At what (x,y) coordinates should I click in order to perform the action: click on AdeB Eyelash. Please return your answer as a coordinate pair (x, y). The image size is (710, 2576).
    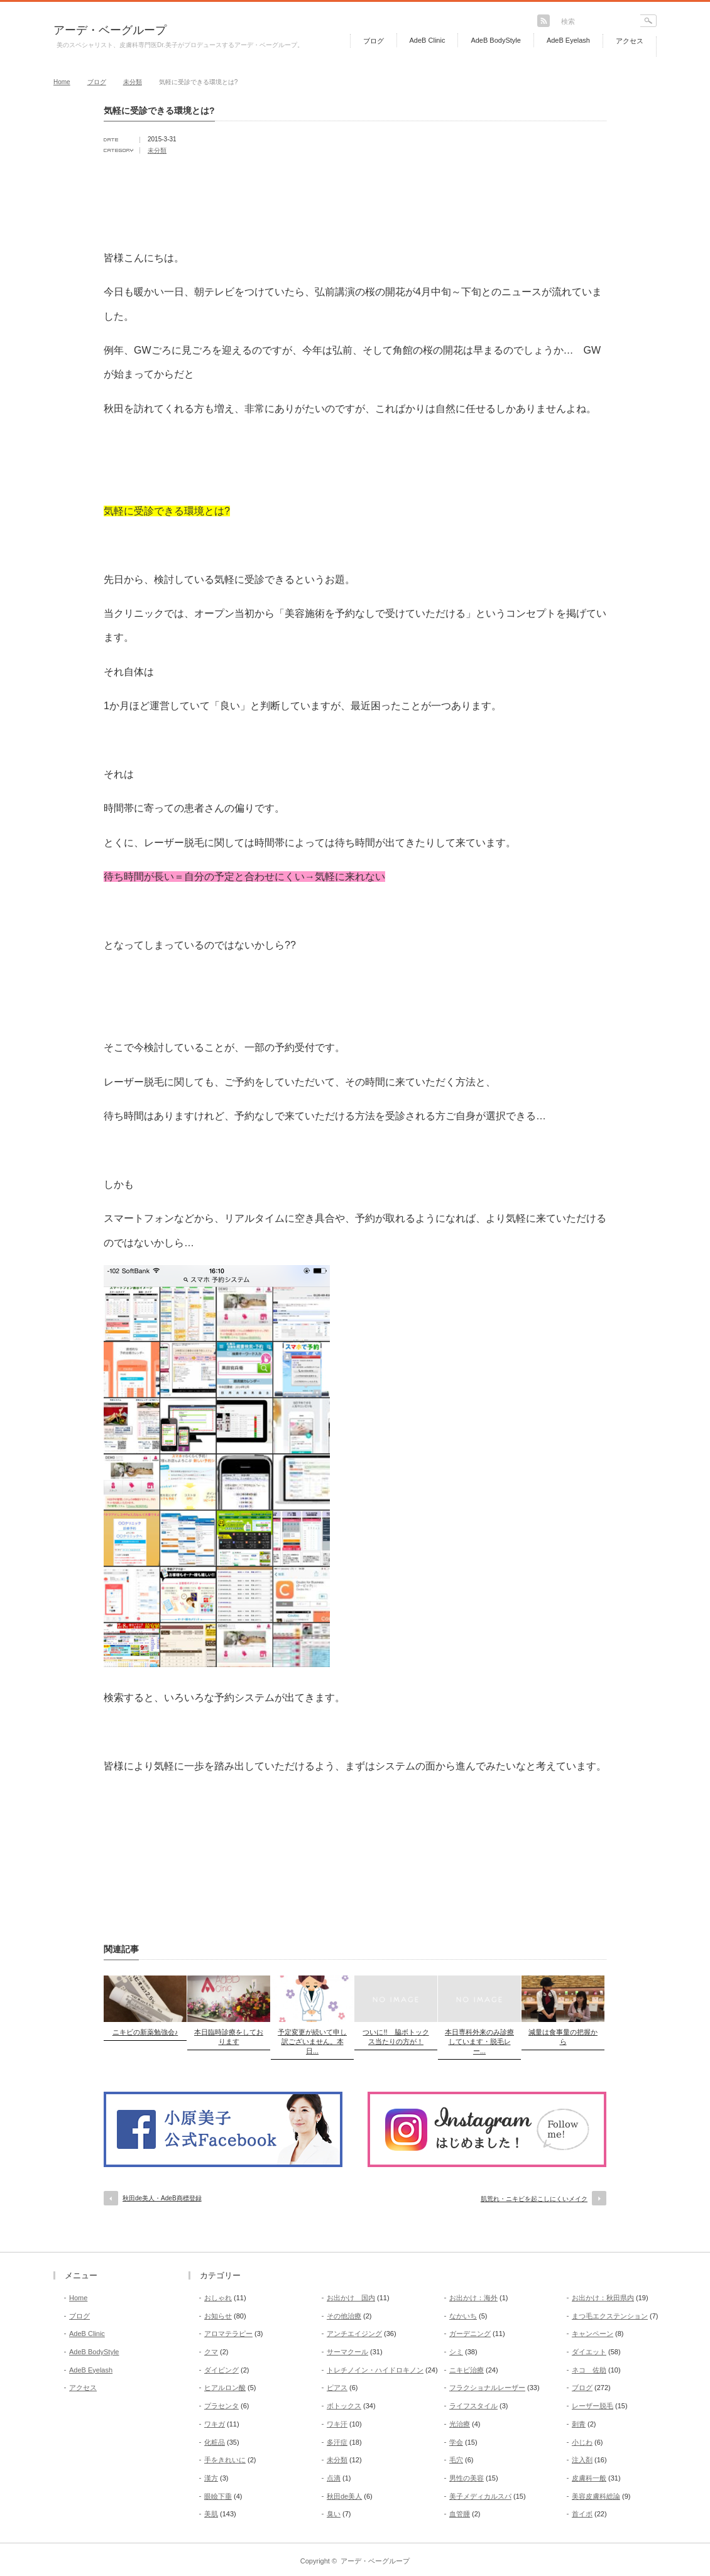
    Looking at the image, I should click on (568, 40).